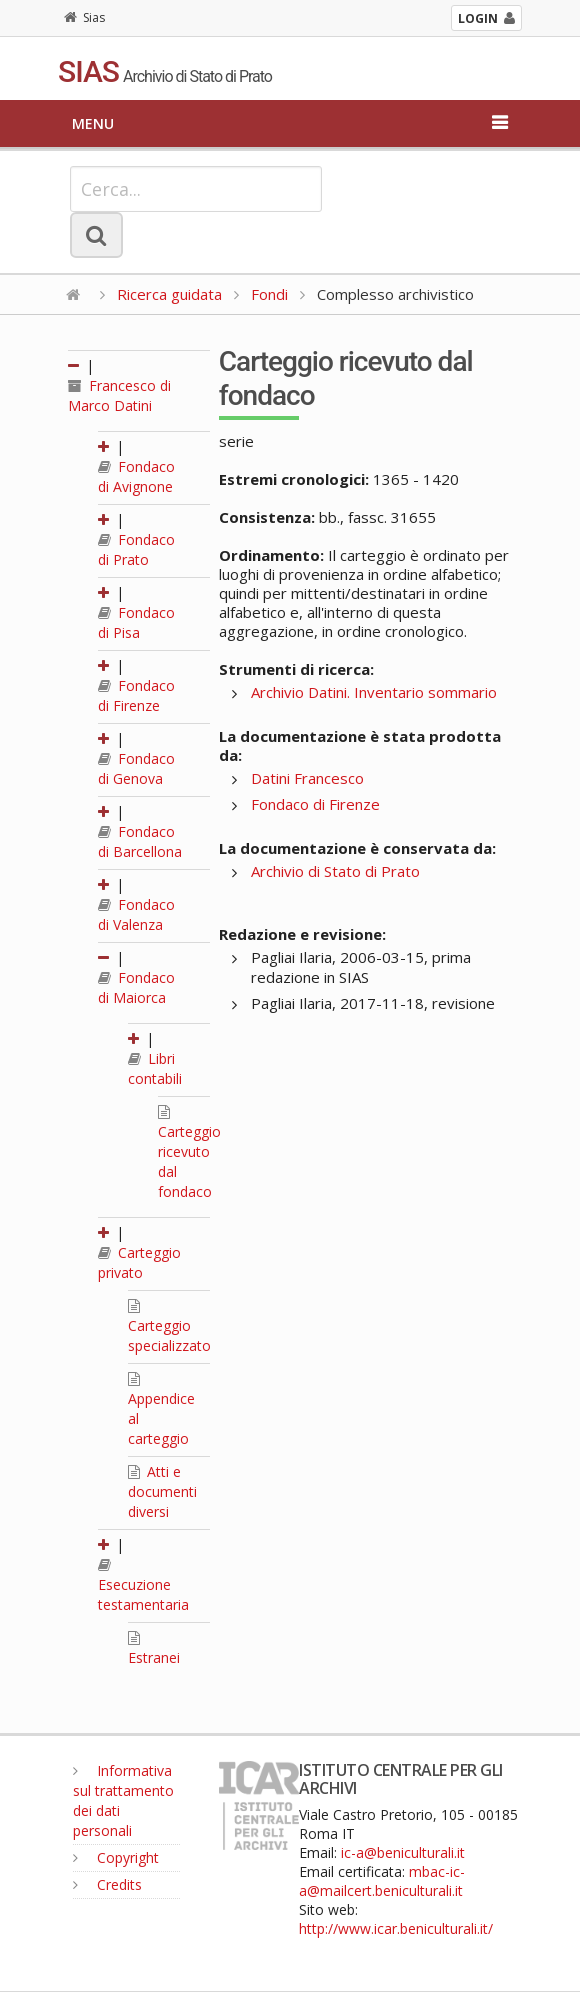 Image resolution: width=580 pixels, height=1992 pixels. Describe the element at coordinates (307, 778) in the screenshot. I see `Datini Francesco` at that location.